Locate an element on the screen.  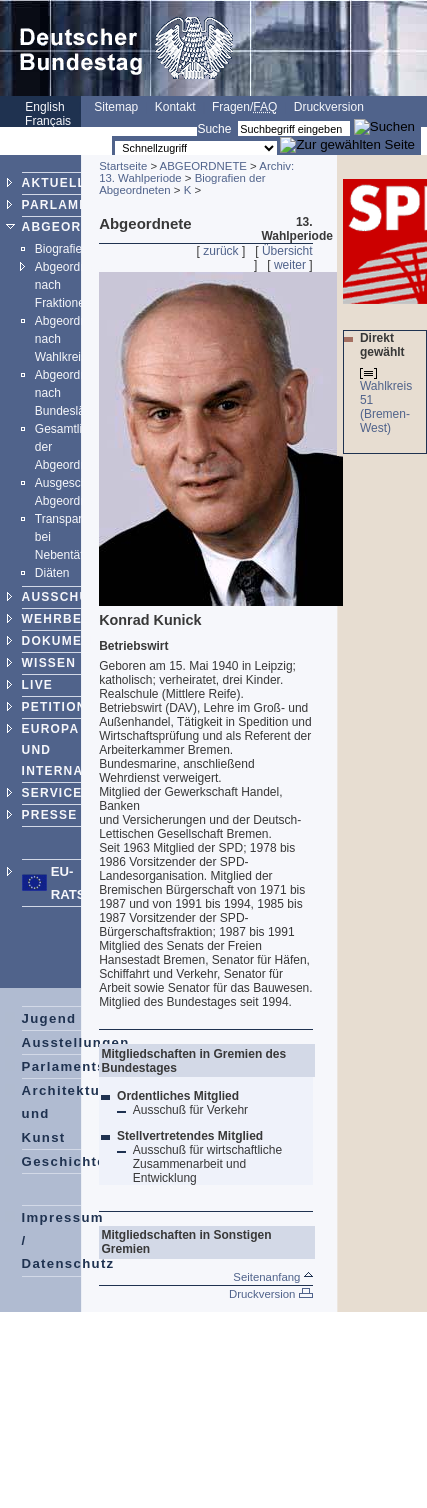
PETITIONEN is located at coordinates (64, 707).